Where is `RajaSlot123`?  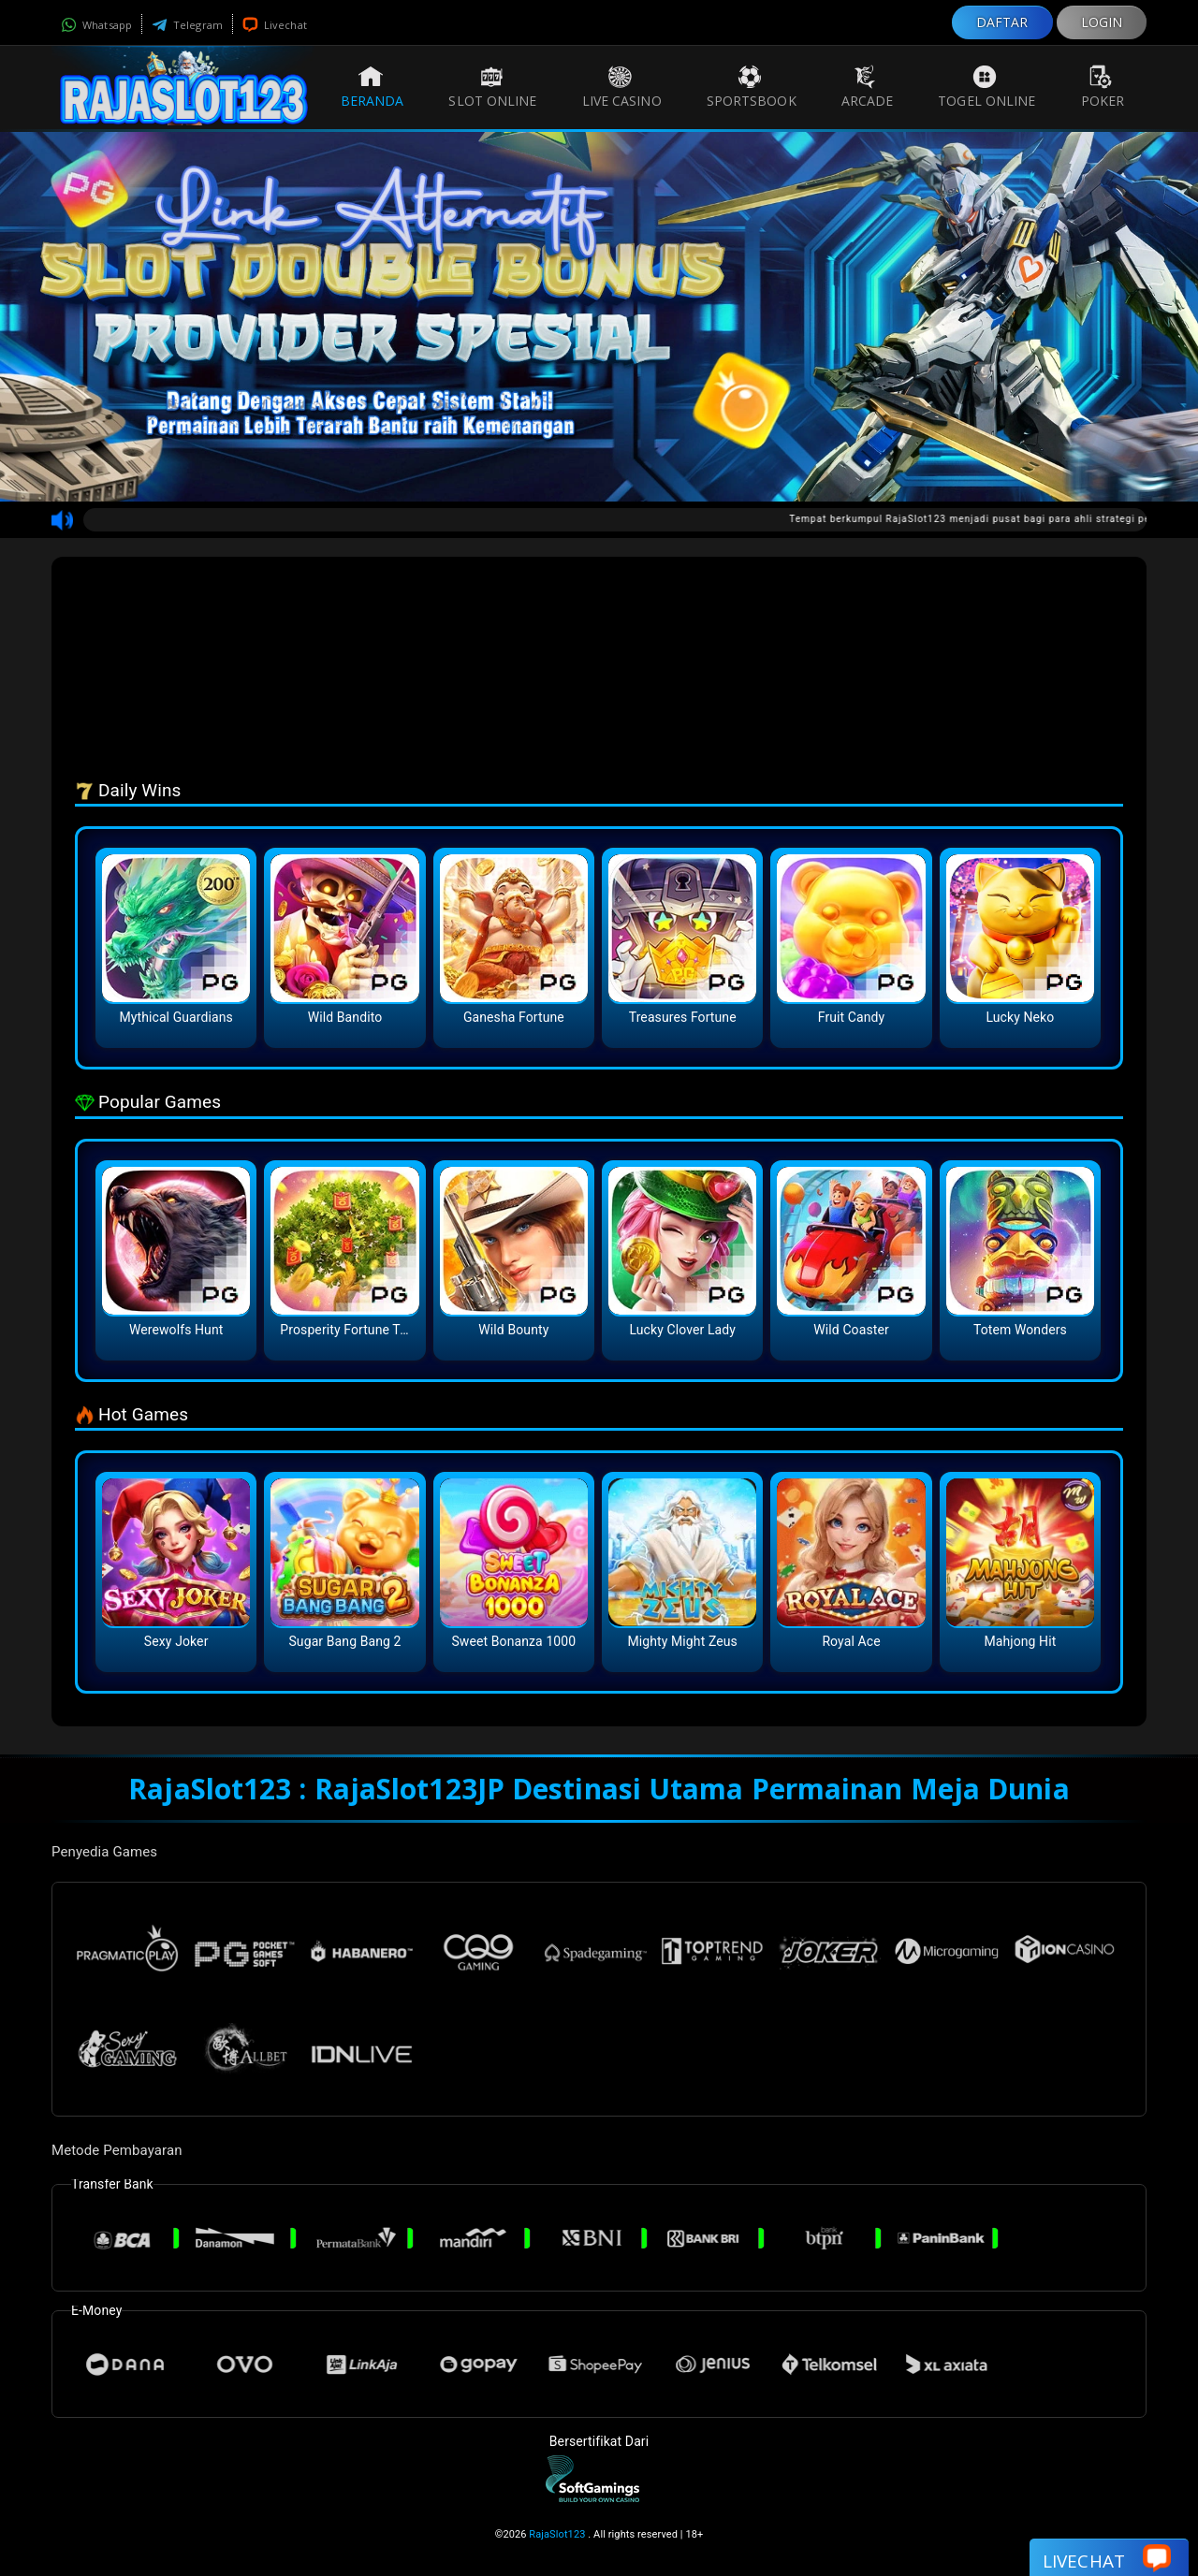
RajaSlot123 is located at coordinates (557, 2534).